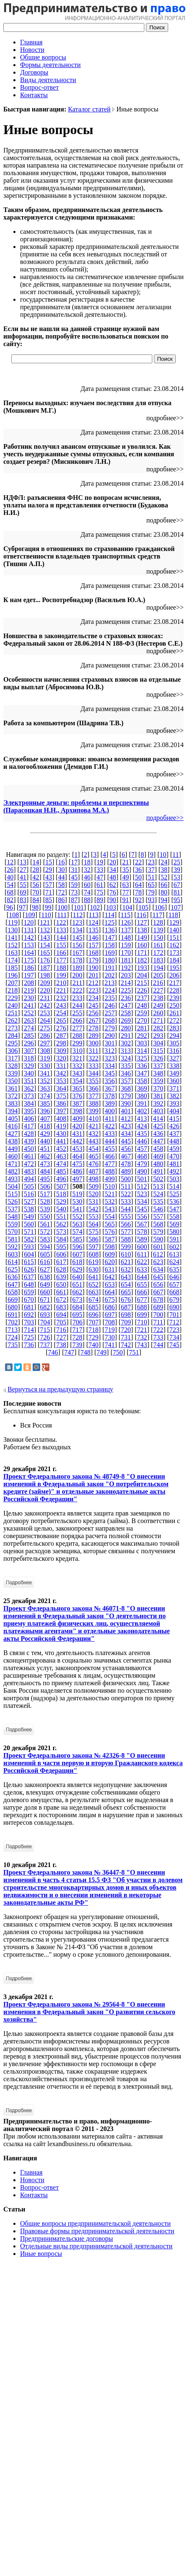 The height and width of the screenshot is (2576, 187). I want to click on 342, so click(61, 1073).